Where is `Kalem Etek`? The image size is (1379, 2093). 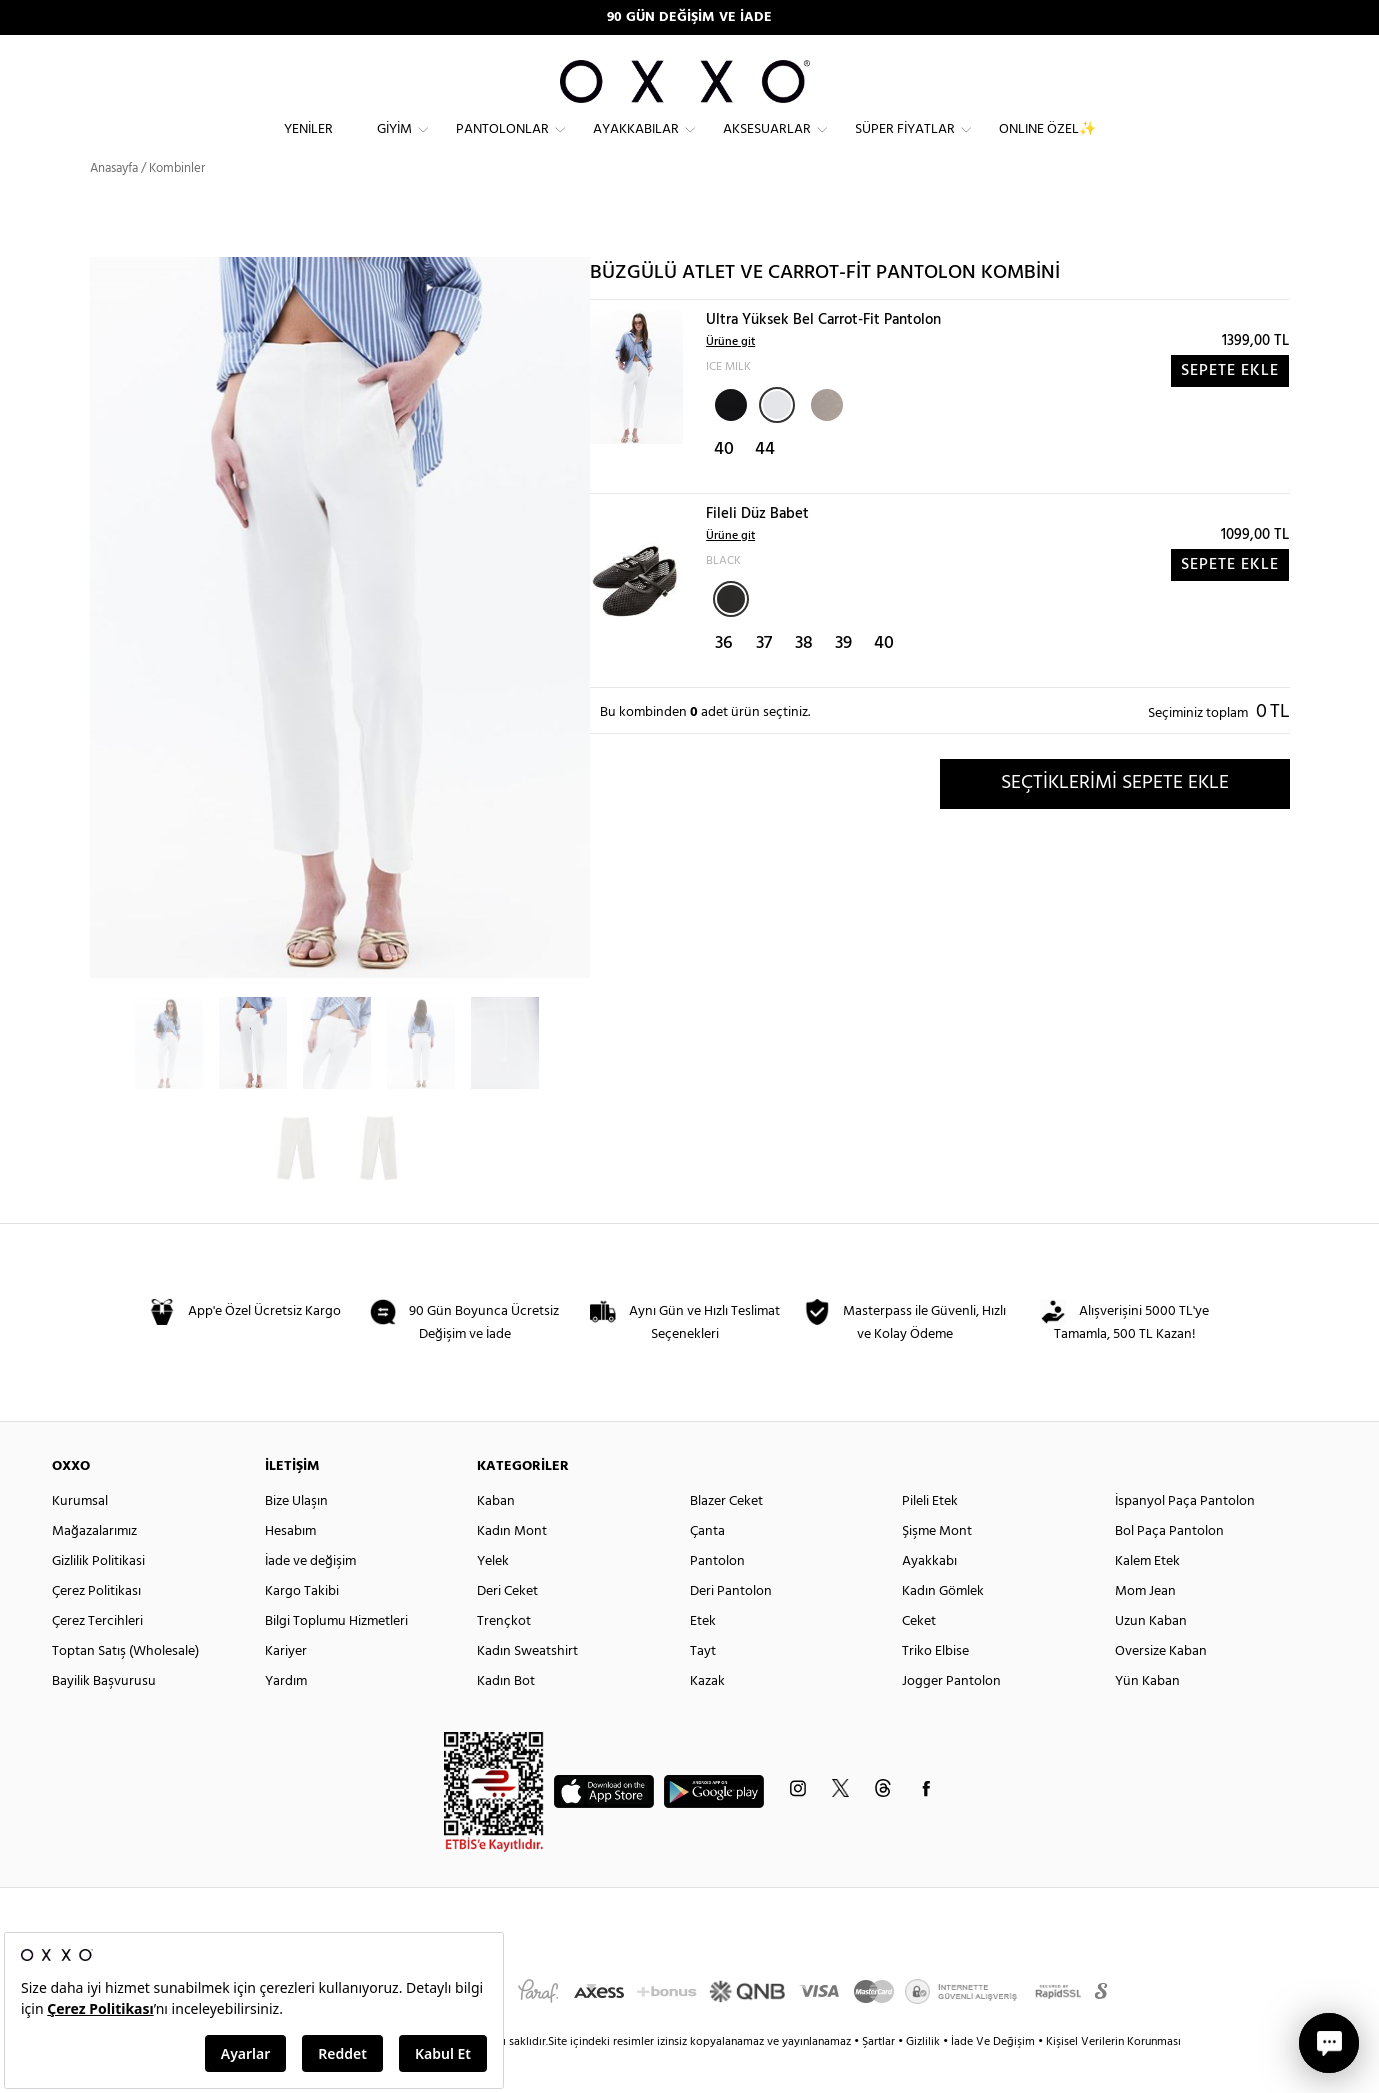 Kalem Etek is located at coordinates (1147, 1597).